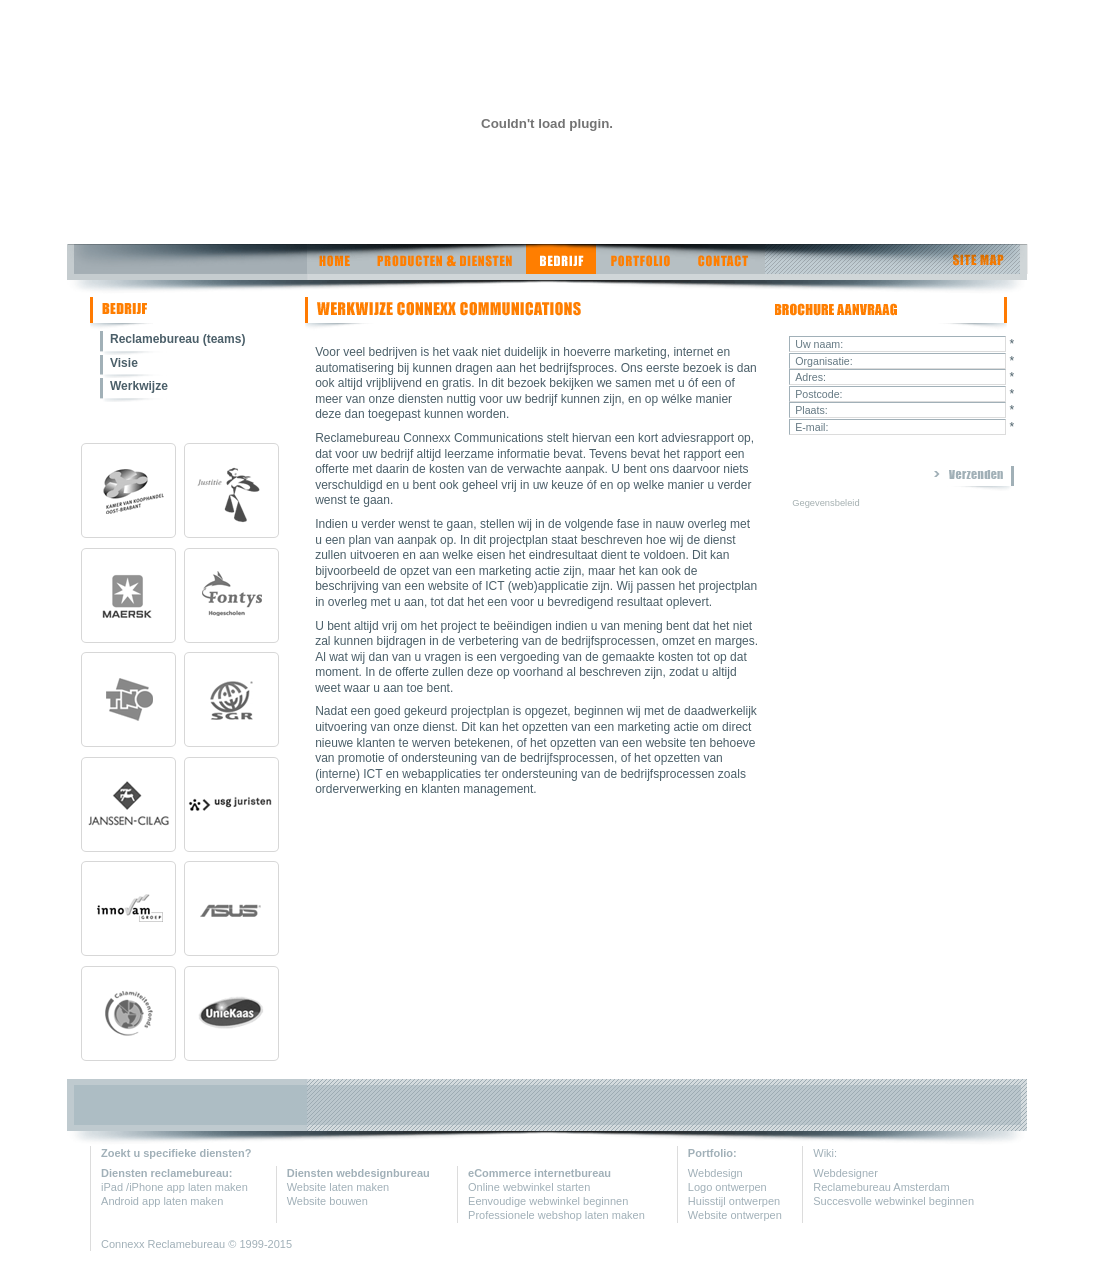 This screenshot has height=1271, width=1094. What do you see at coordinates (529, 1187) in the screenshot?
I see `Online webwinkel starten` at bounding box center [529, 1187].